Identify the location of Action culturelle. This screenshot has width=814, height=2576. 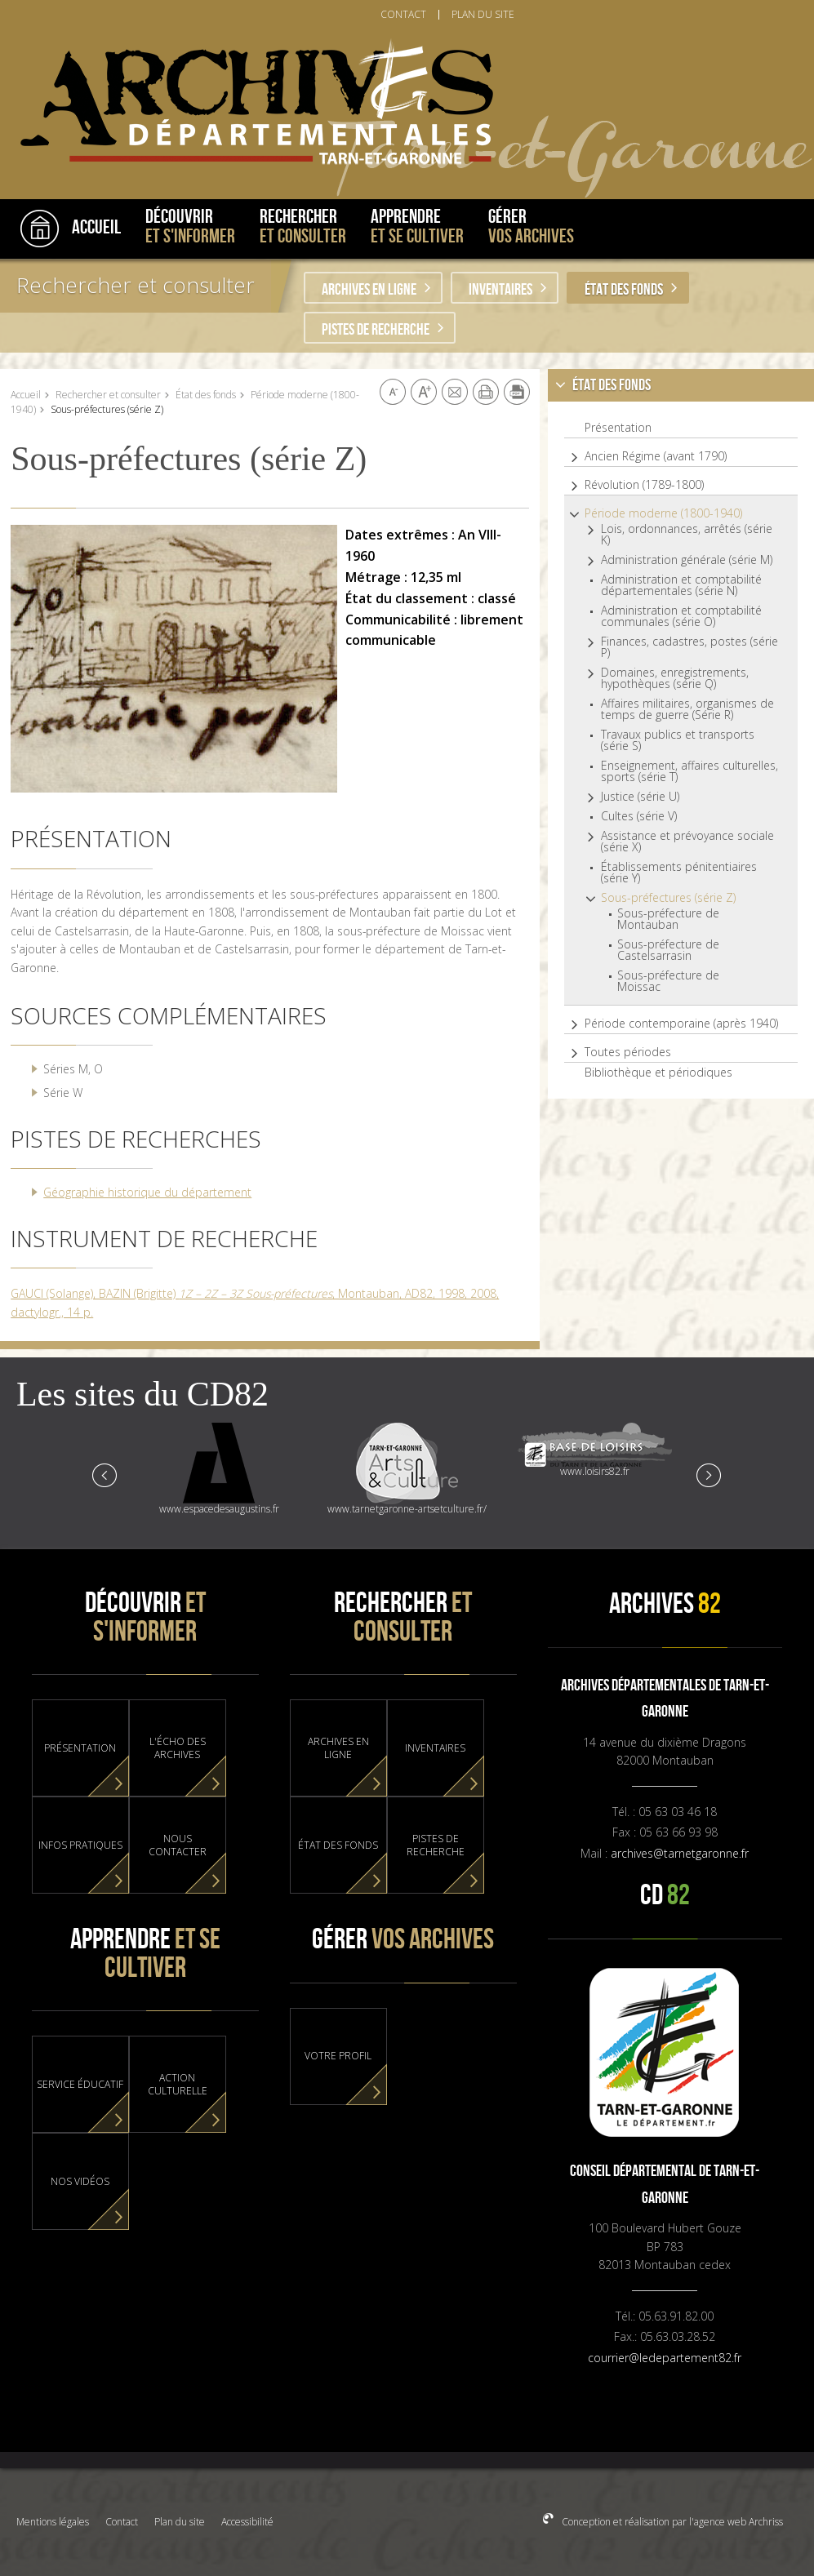
(177, 2085).